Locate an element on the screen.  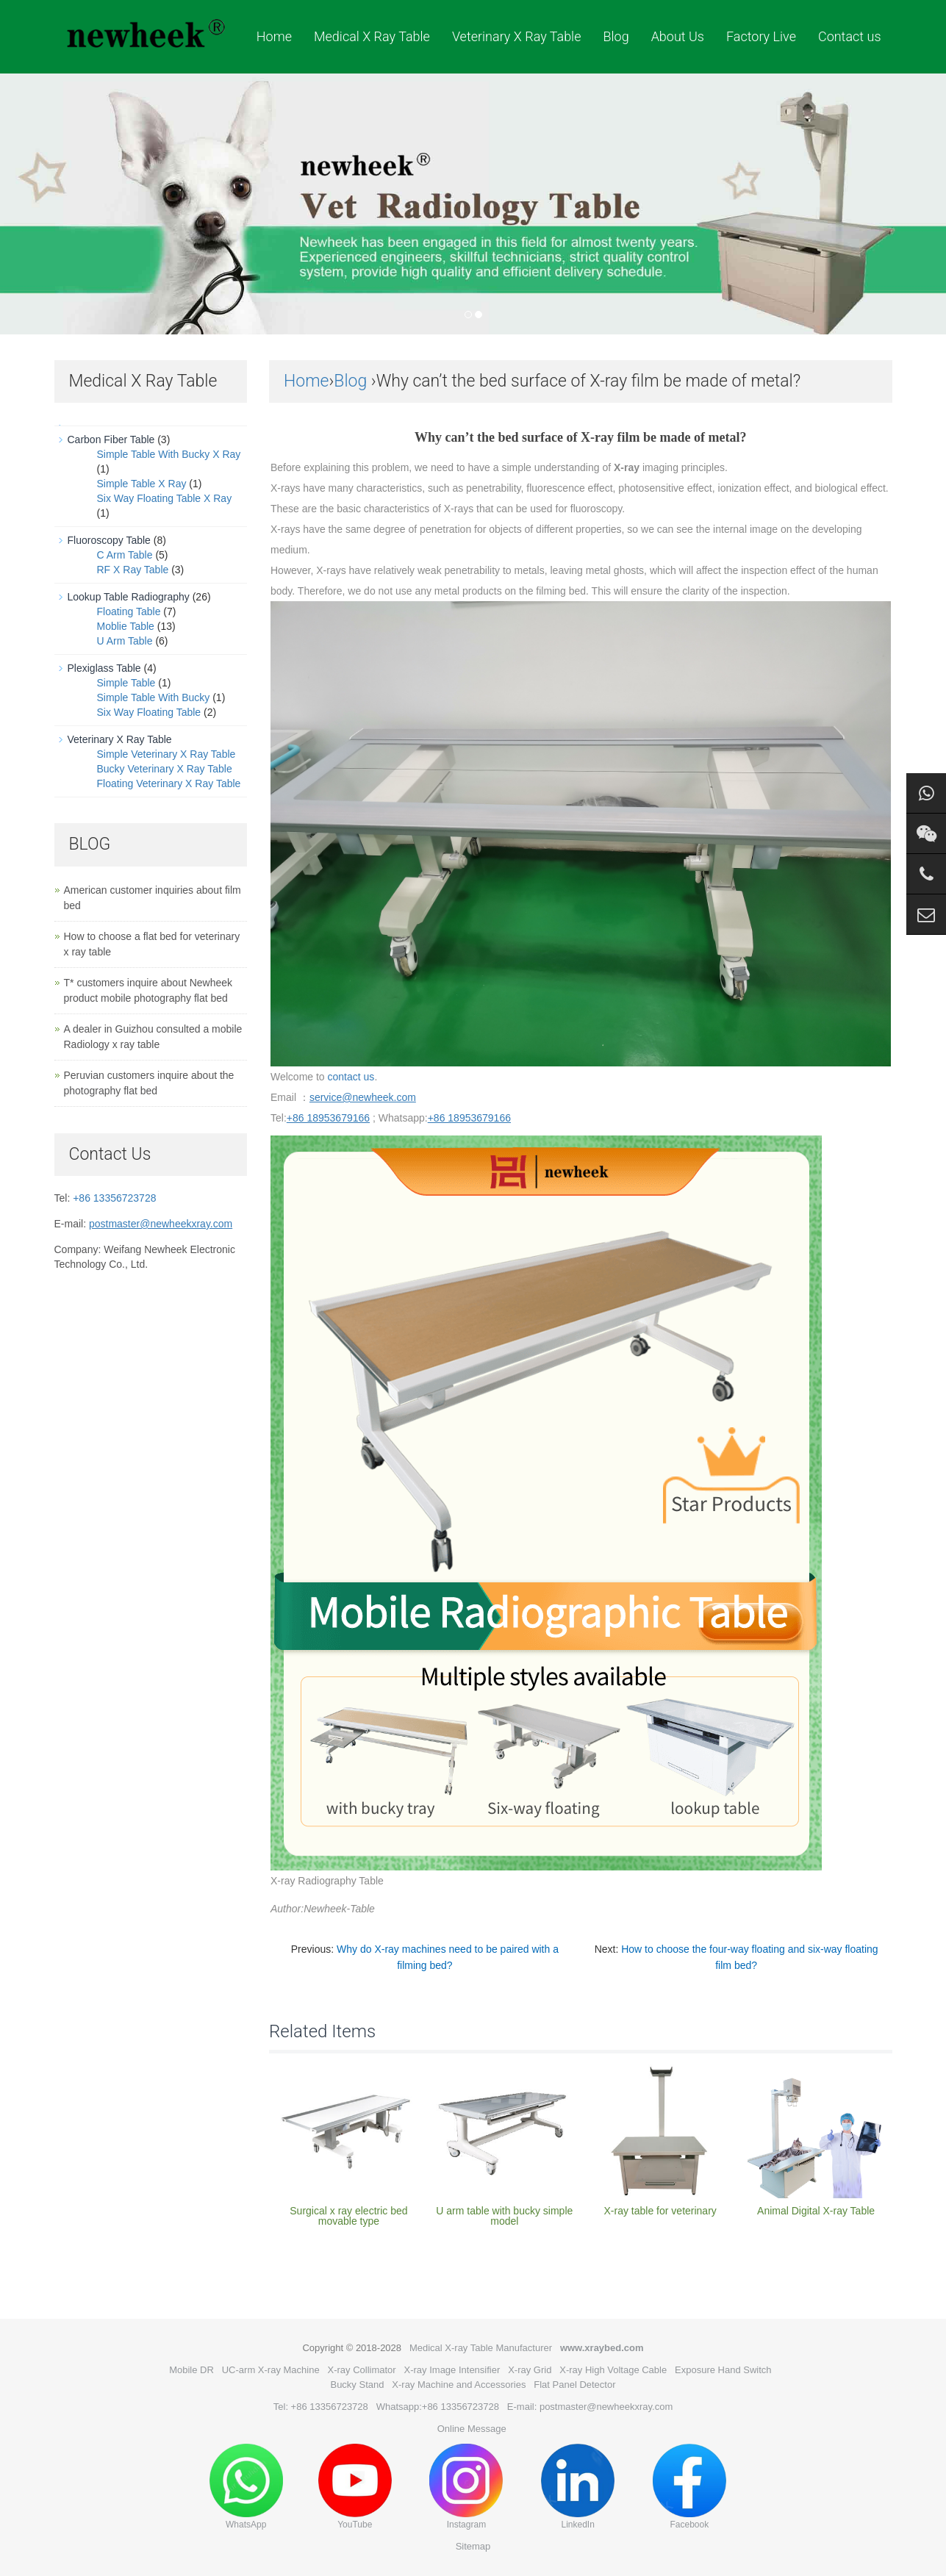
contact us is located at coordinates (351, 1077).